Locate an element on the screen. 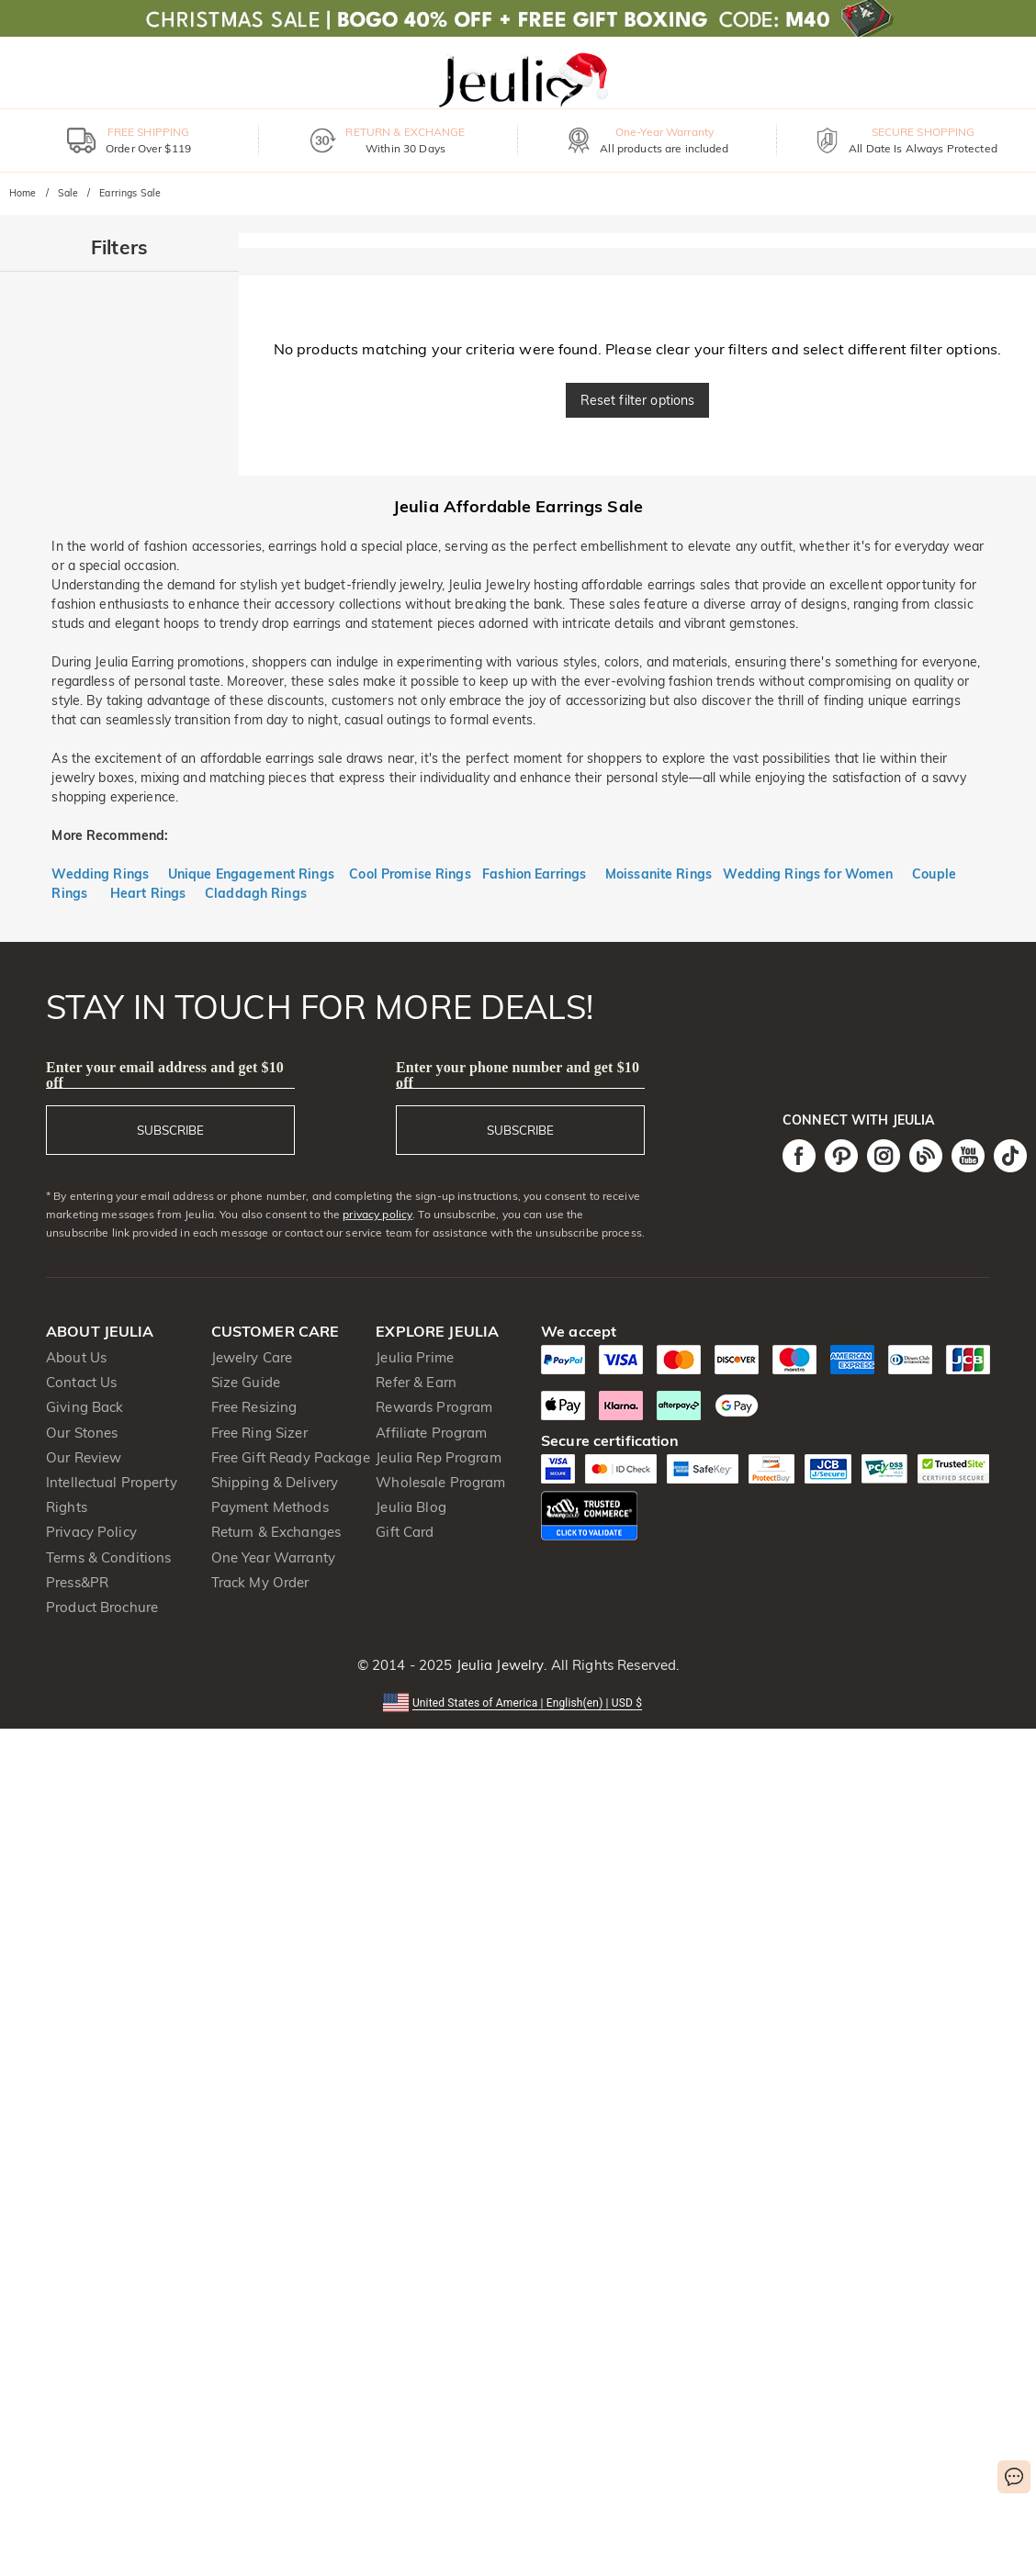 The height and width of the screenshot is (2576, 1036). Return & Exchanges is located at coordinates (276, 1531).